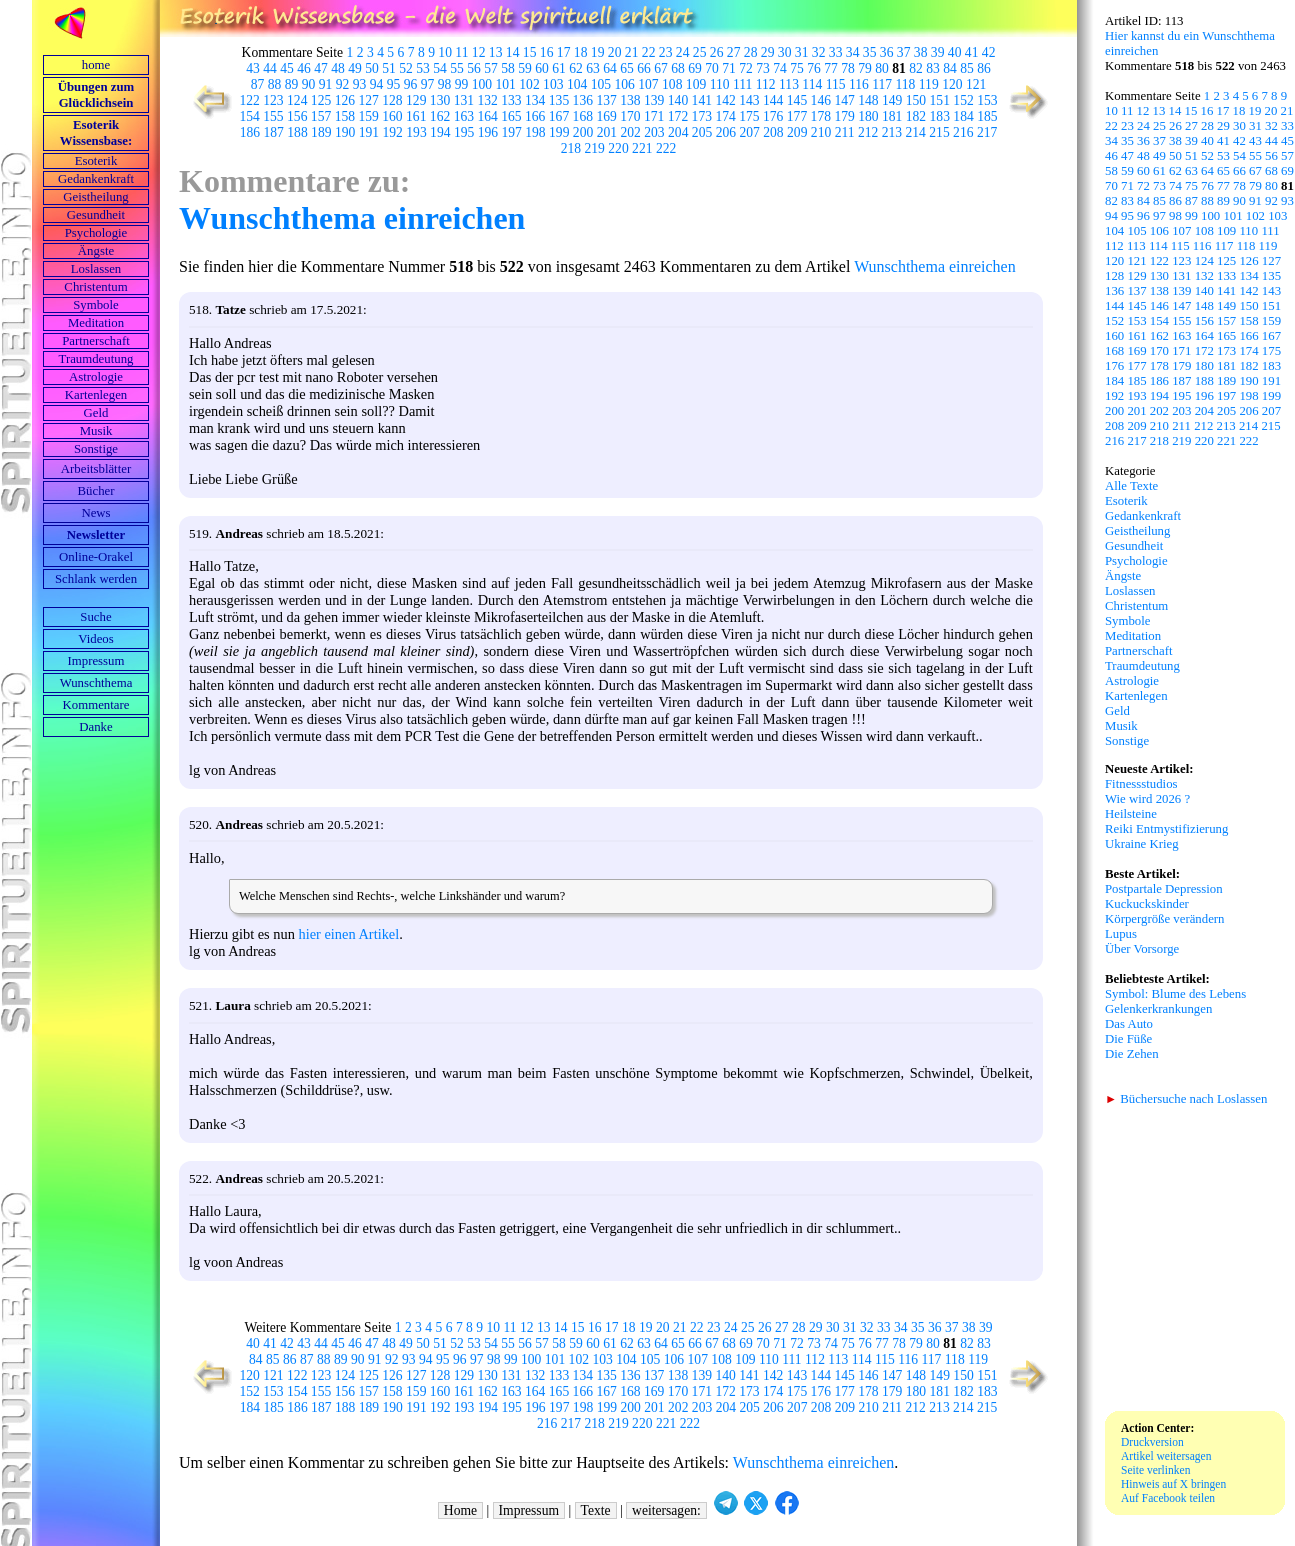 This screenshot has width=1295, height=1546. Describe the element at coordinates (95, 513) in the screenshot. I see `News` at that location.